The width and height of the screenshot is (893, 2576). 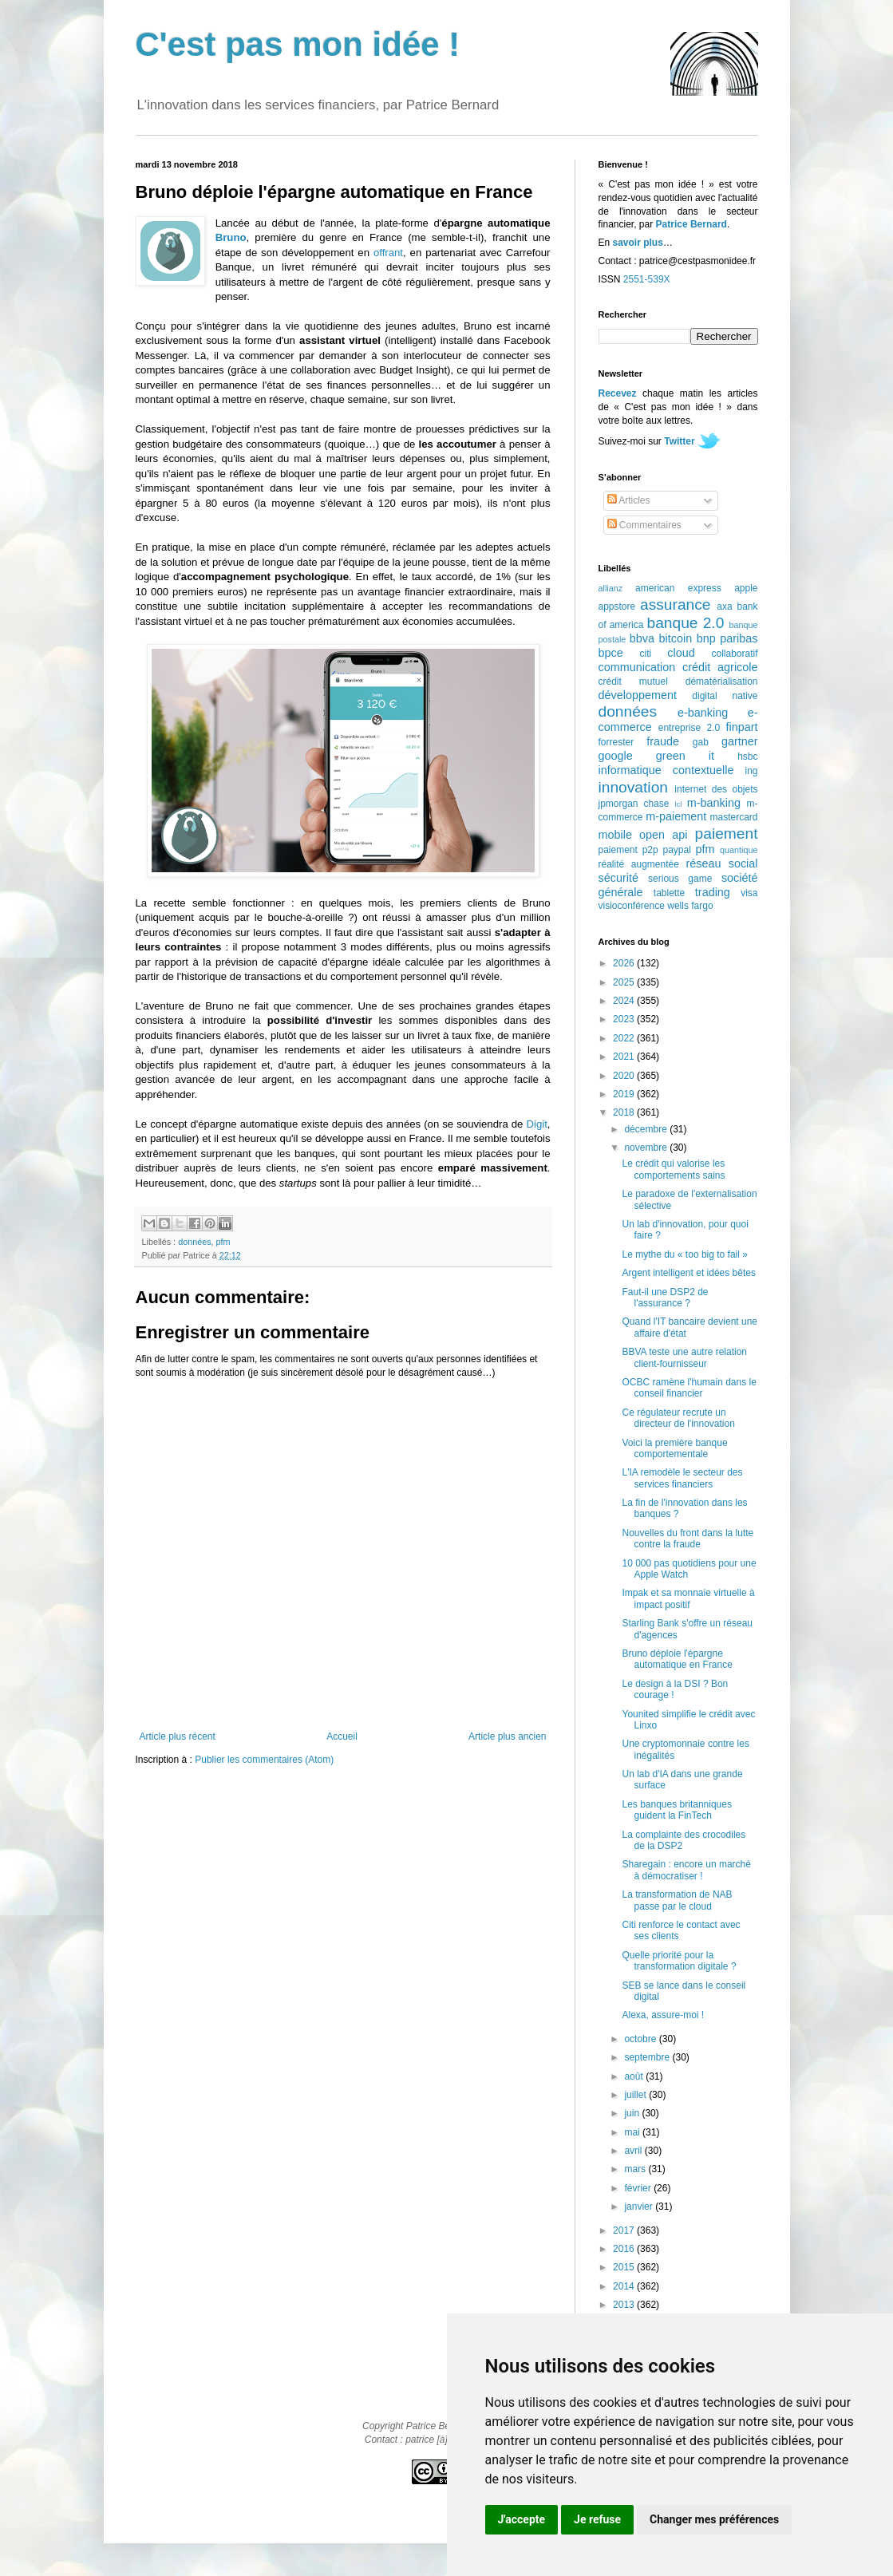 What do you see at coordinates (673, 1169) in the screenshot?
I see `Le crédit qui valorise les comportements sains` at bounding box center [673, 1169].